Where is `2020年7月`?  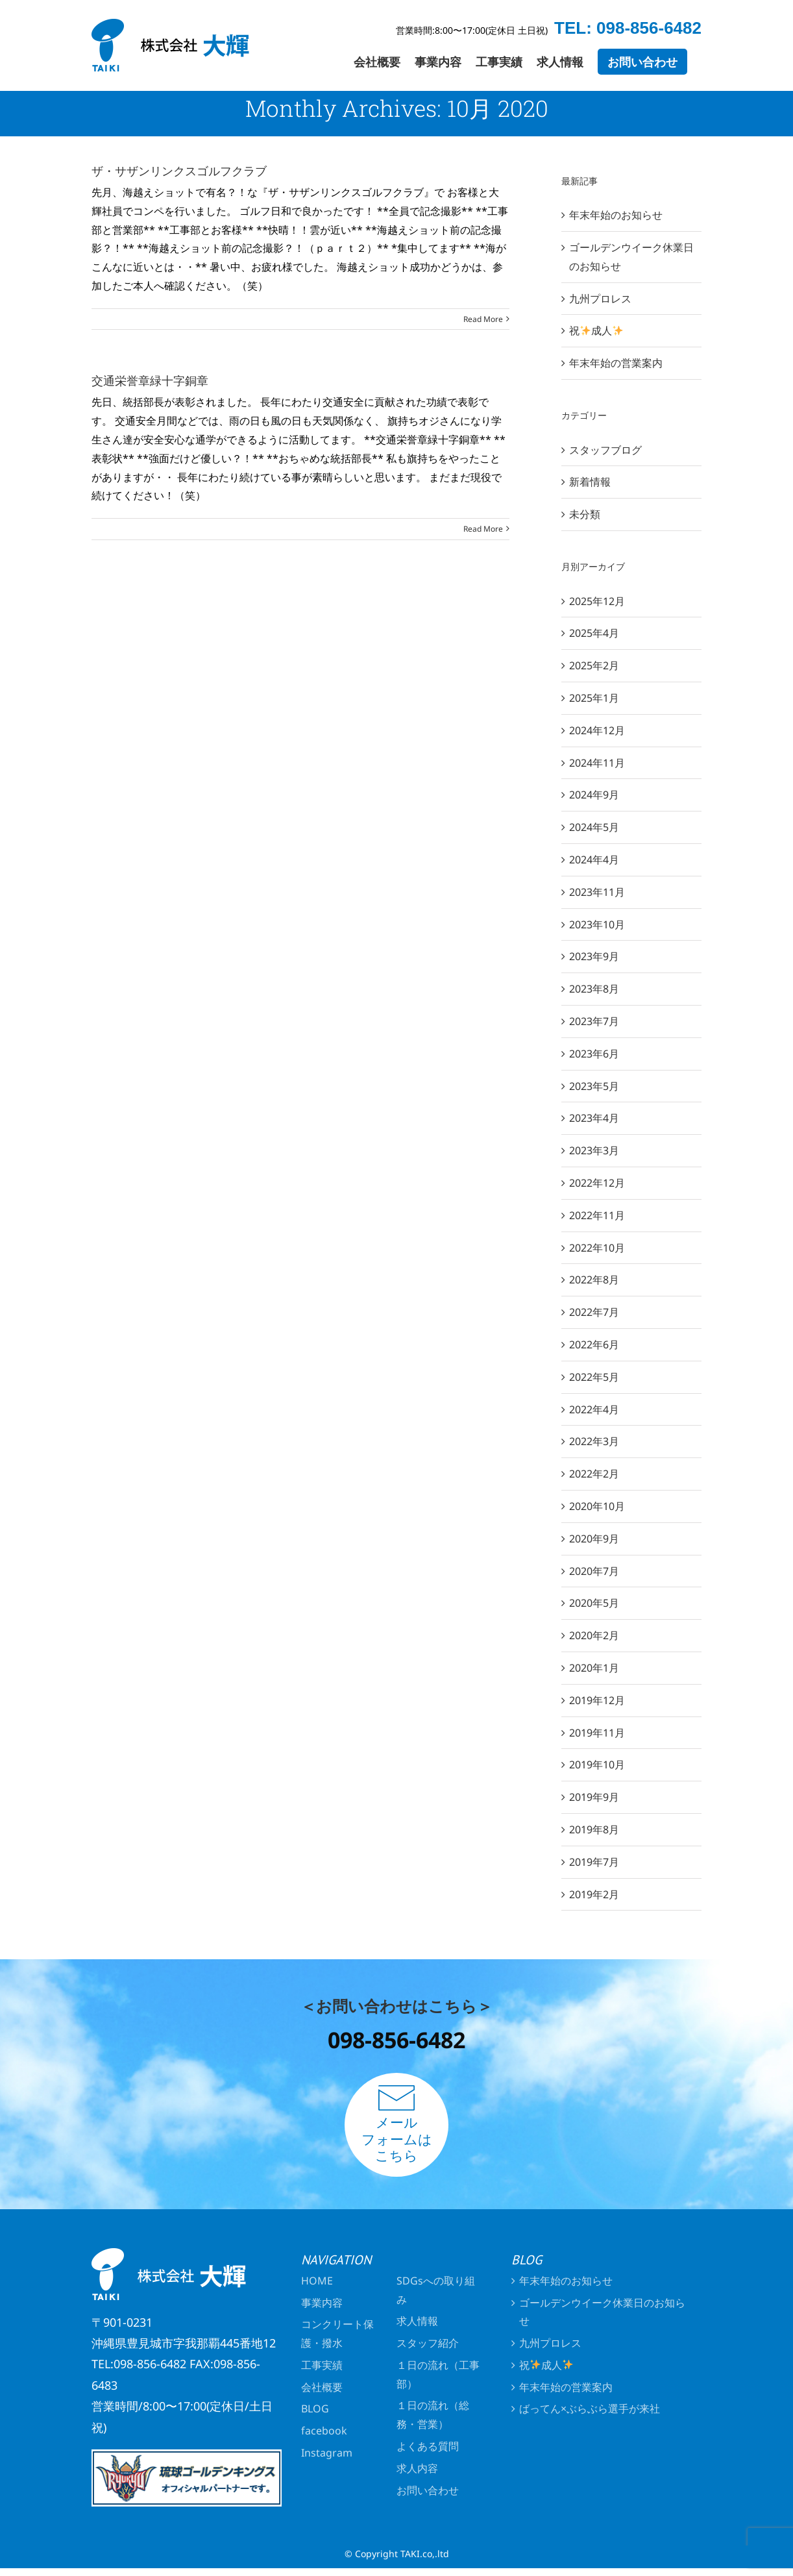
2020年7月 is located at coordinates (594, 1571).